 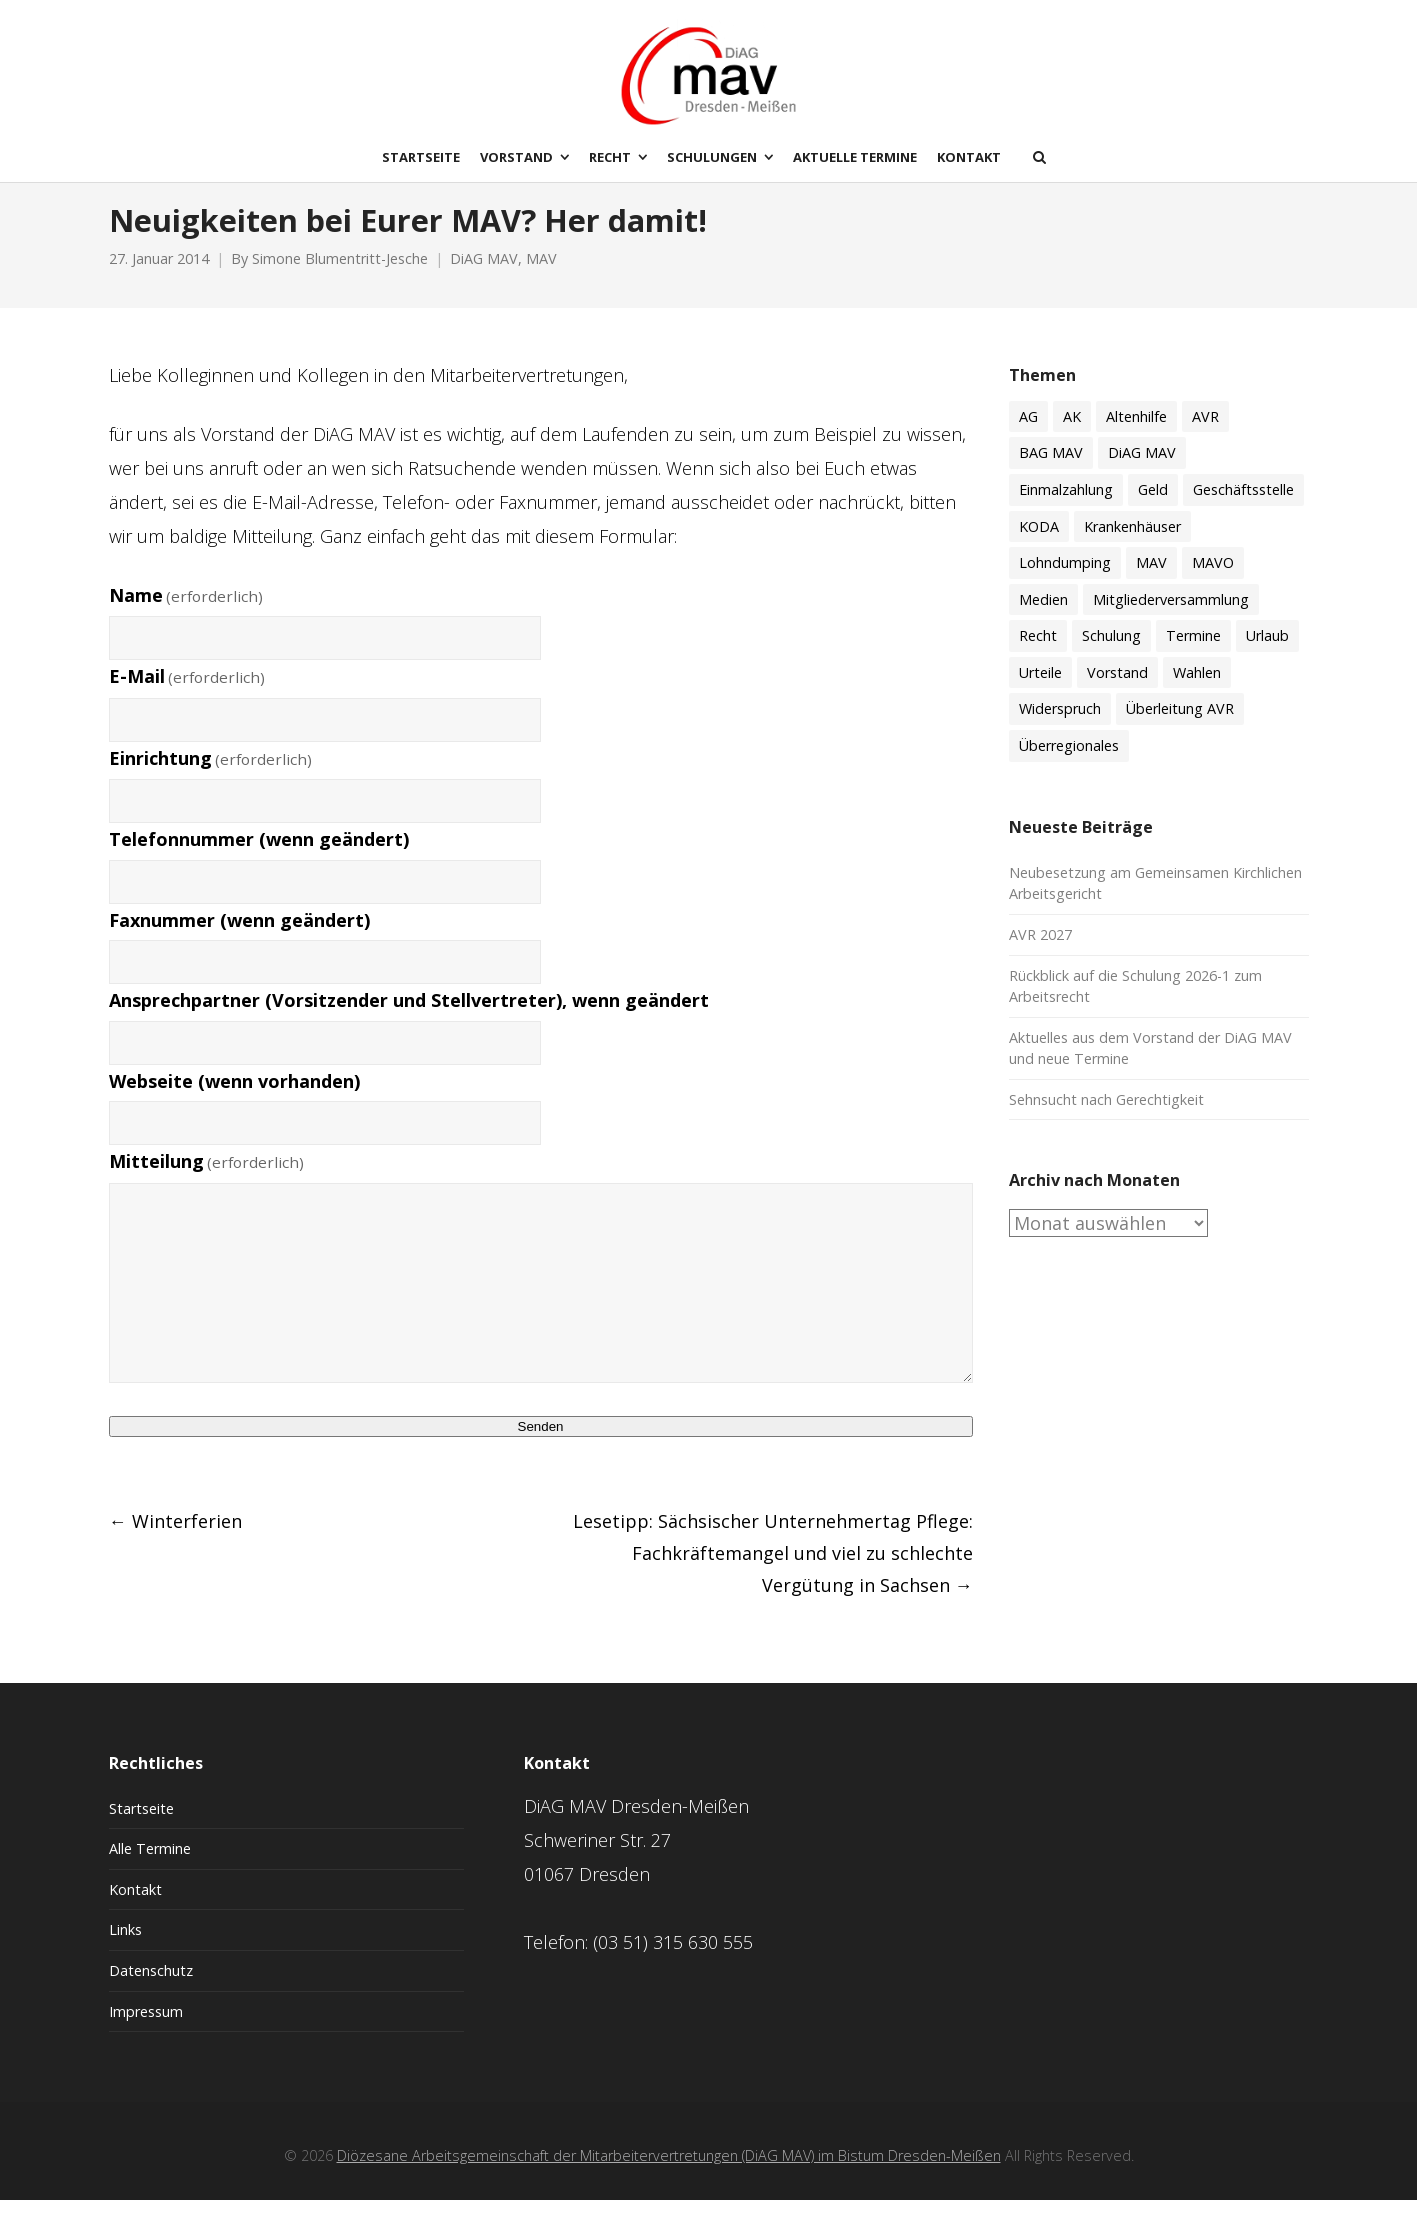 I want to click on BAG MAV [BAG MAV (11 Einträge)], so click(x=1051, y=474).